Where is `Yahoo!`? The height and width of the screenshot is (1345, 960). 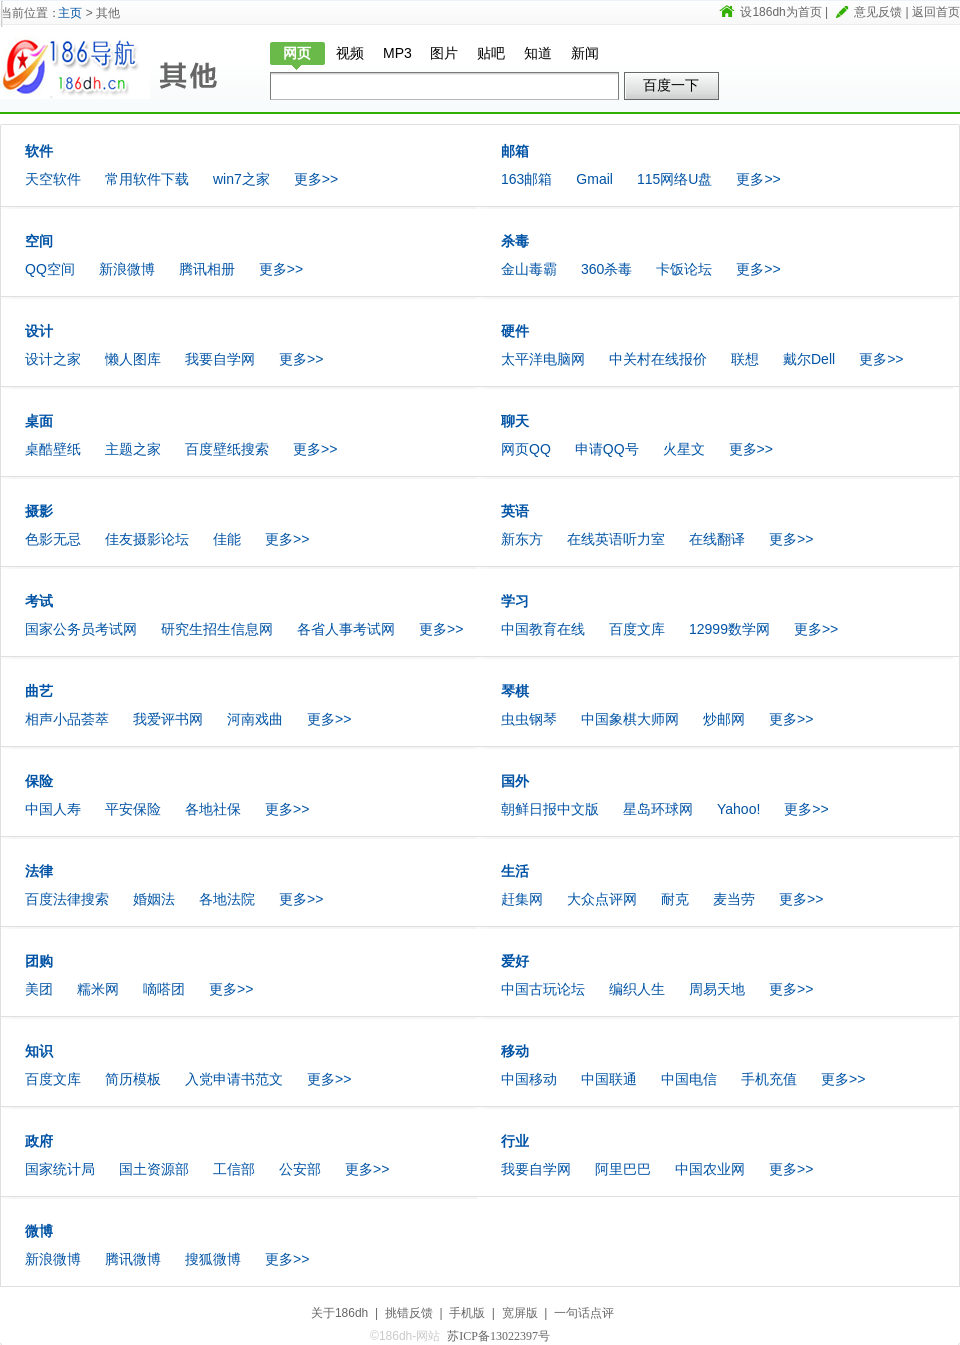 Yahoo! is located at coordinates (738, 809).